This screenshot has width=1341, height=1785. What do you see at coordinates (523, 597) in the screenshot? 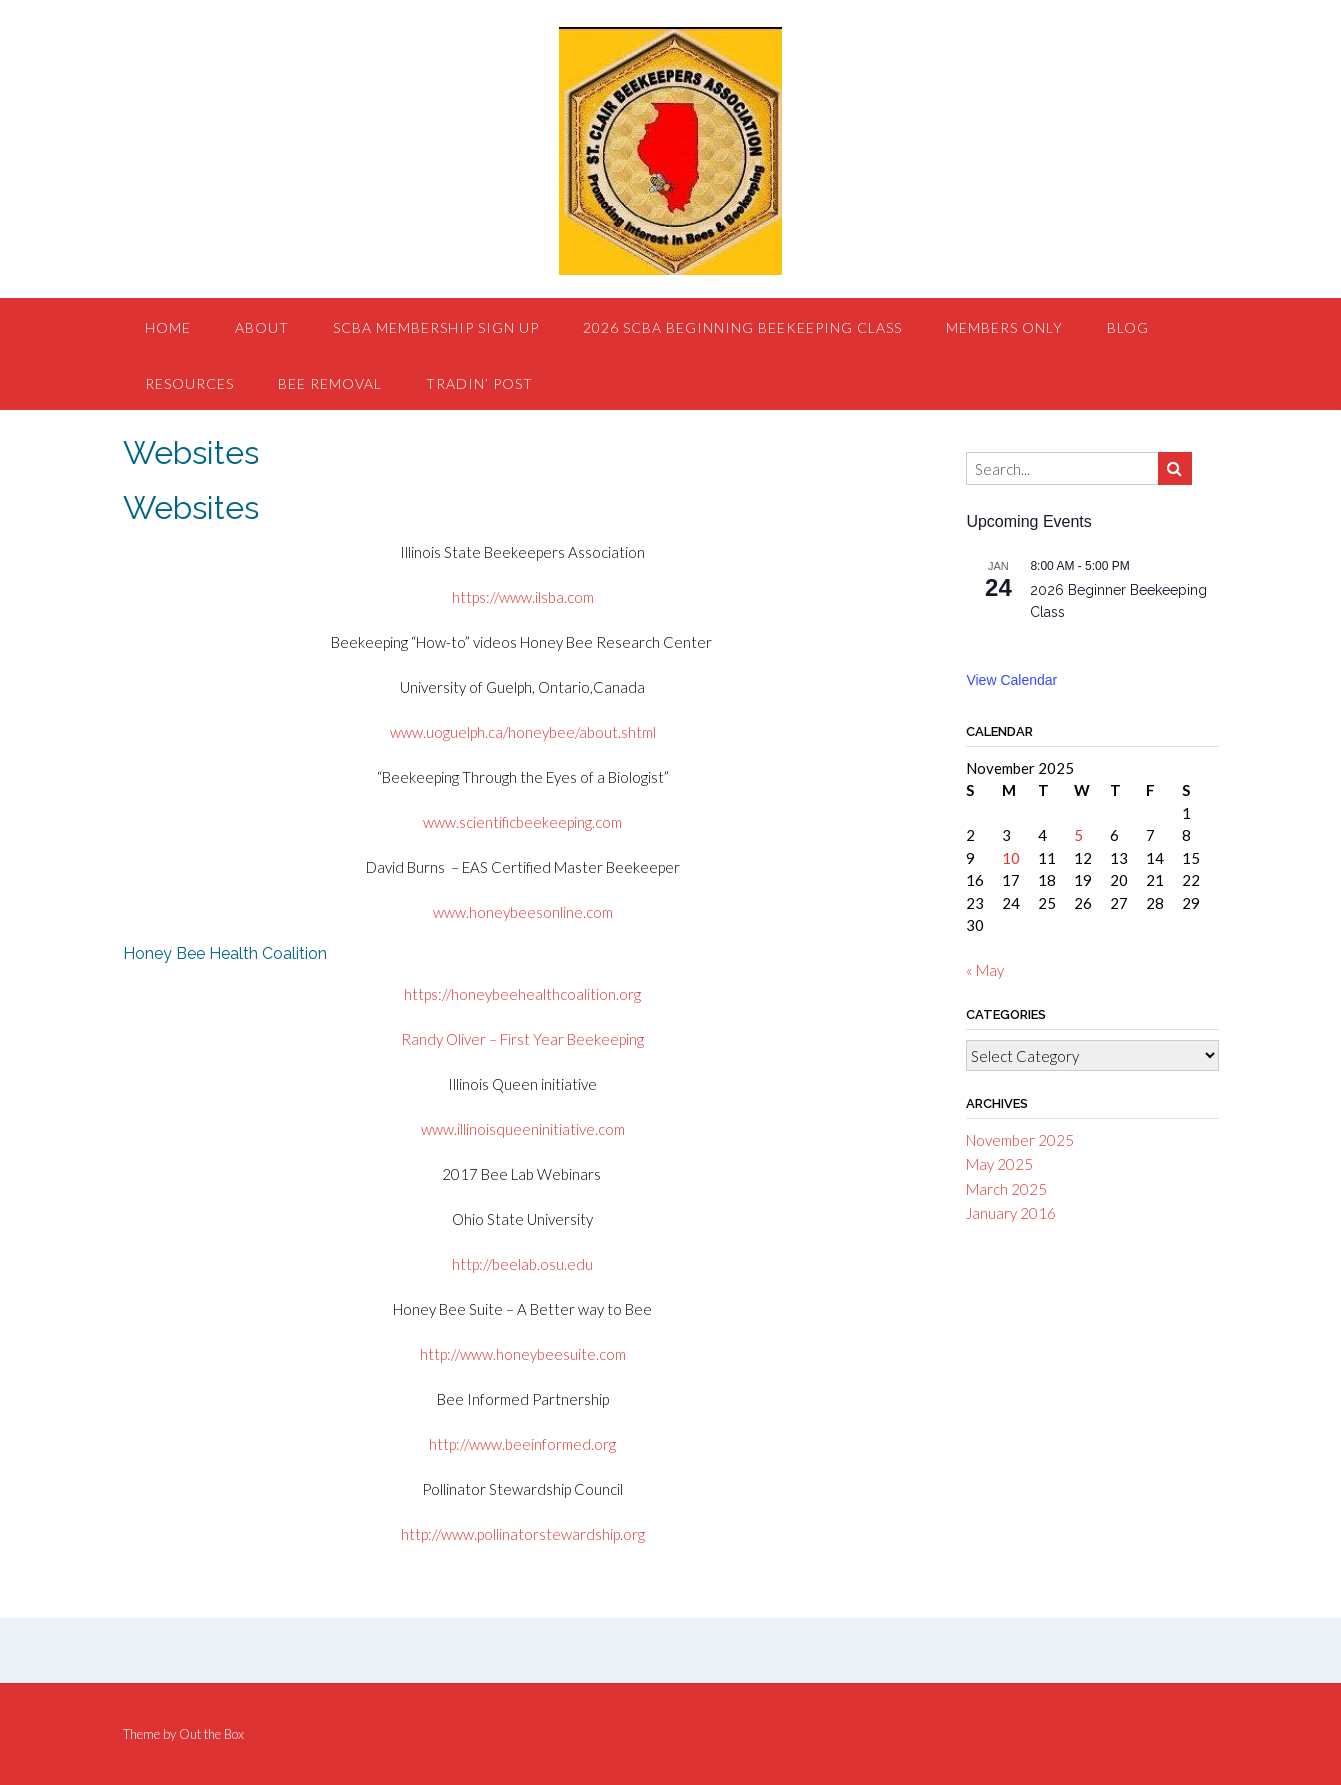
I see `https://www.ilsba.com` at bounding box center [523, 597].